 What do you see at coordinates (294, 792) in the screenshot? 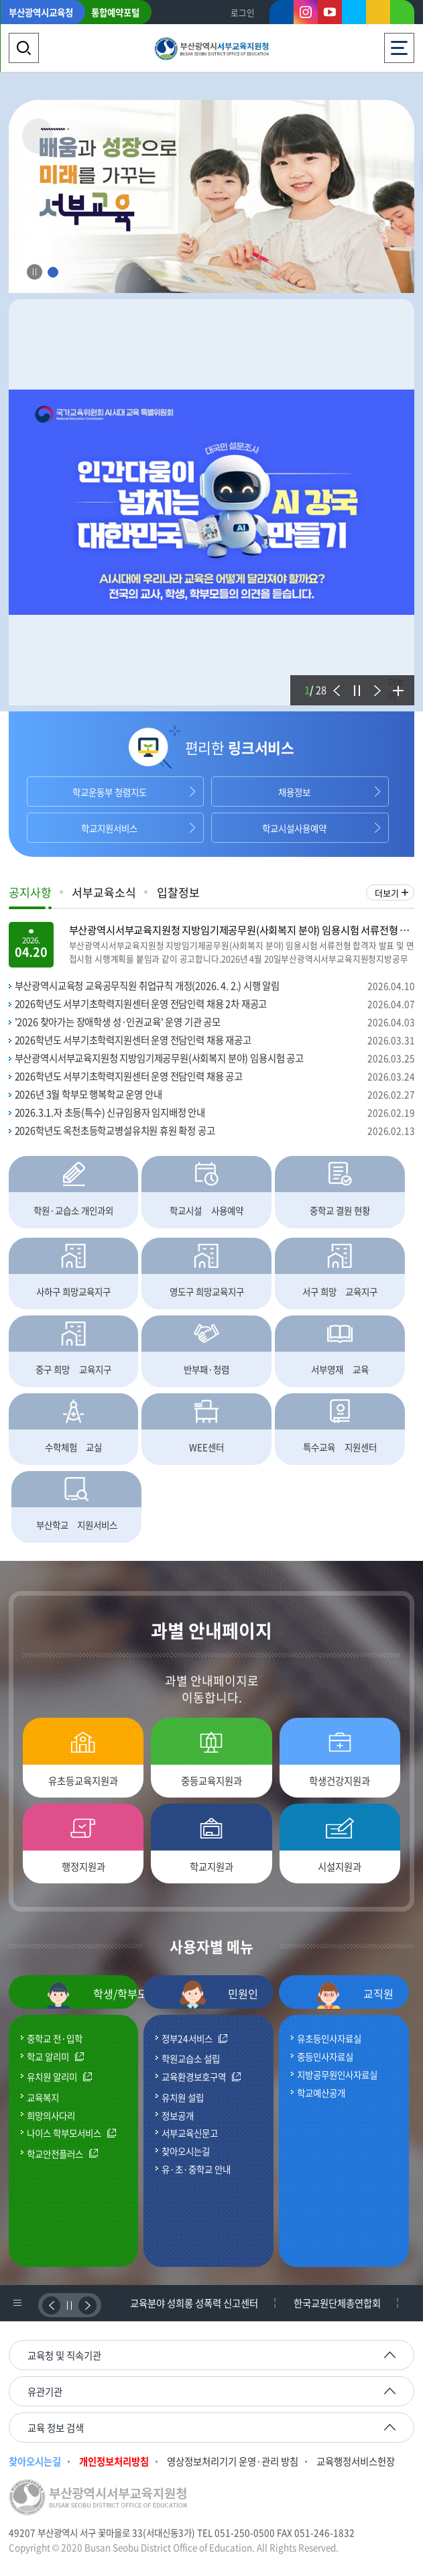
I see `채용정보` at bounding box center [294, 792].